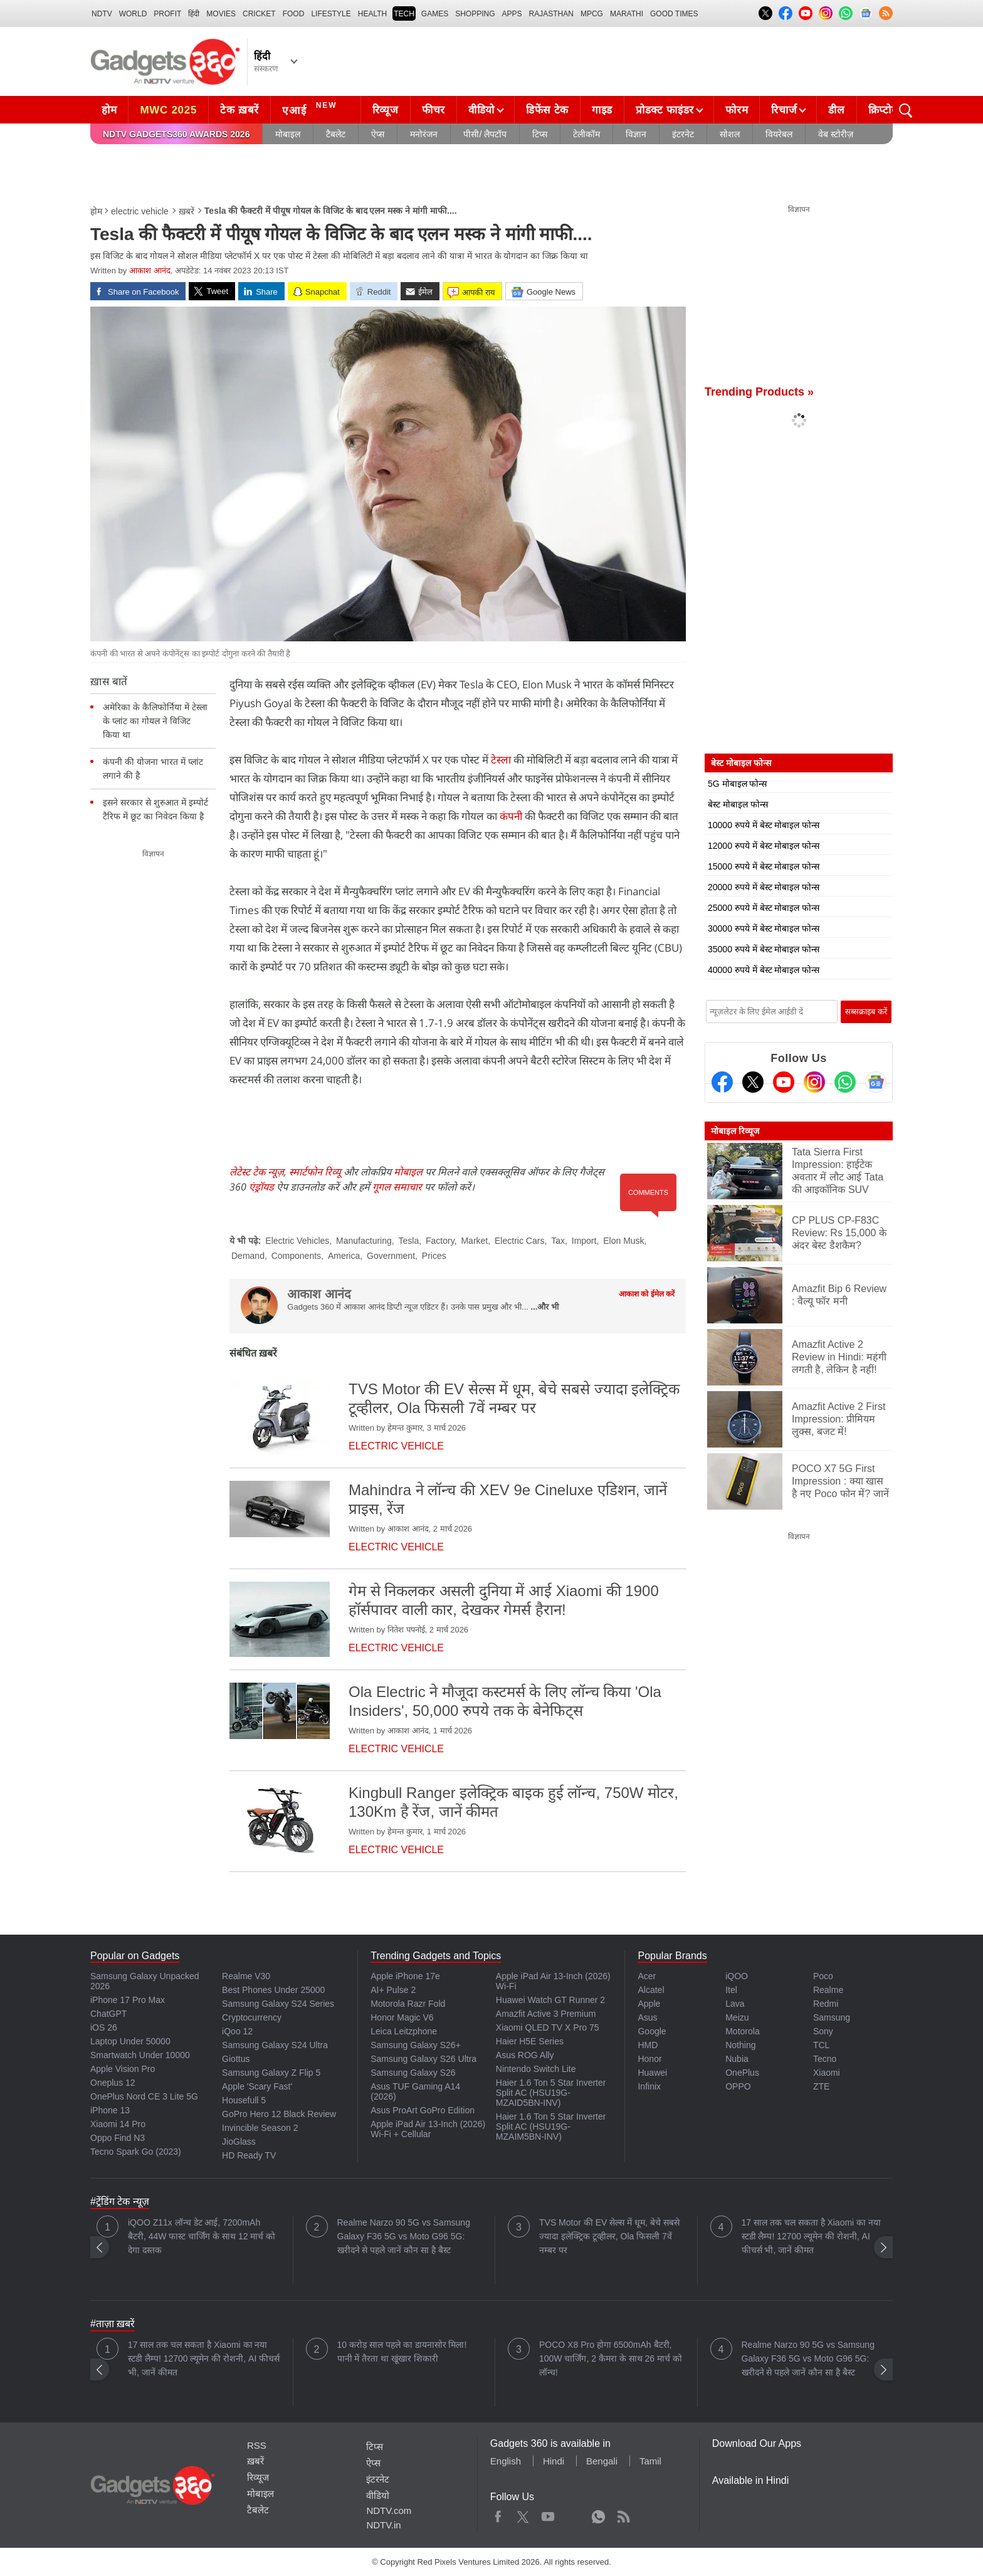 This screenshot has height=2576, width=983. I want to click on मनोरंजन, so click(424, 134).